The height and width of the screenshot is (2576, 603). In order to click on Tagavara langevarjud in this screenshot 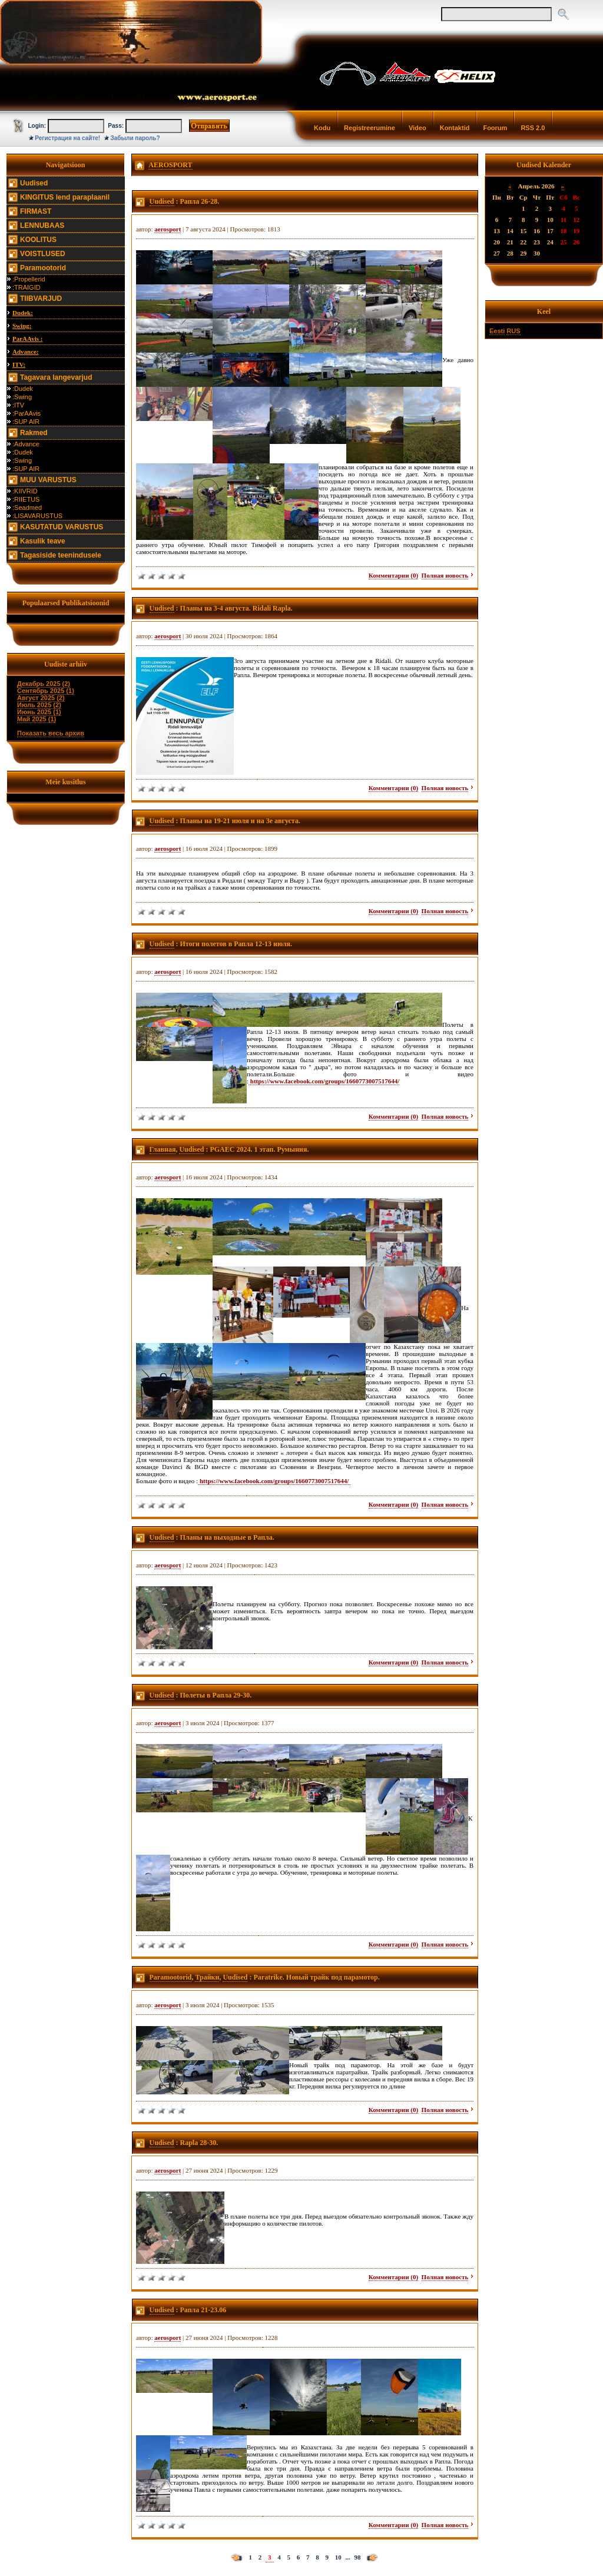, I will do `click(56, 377)`.